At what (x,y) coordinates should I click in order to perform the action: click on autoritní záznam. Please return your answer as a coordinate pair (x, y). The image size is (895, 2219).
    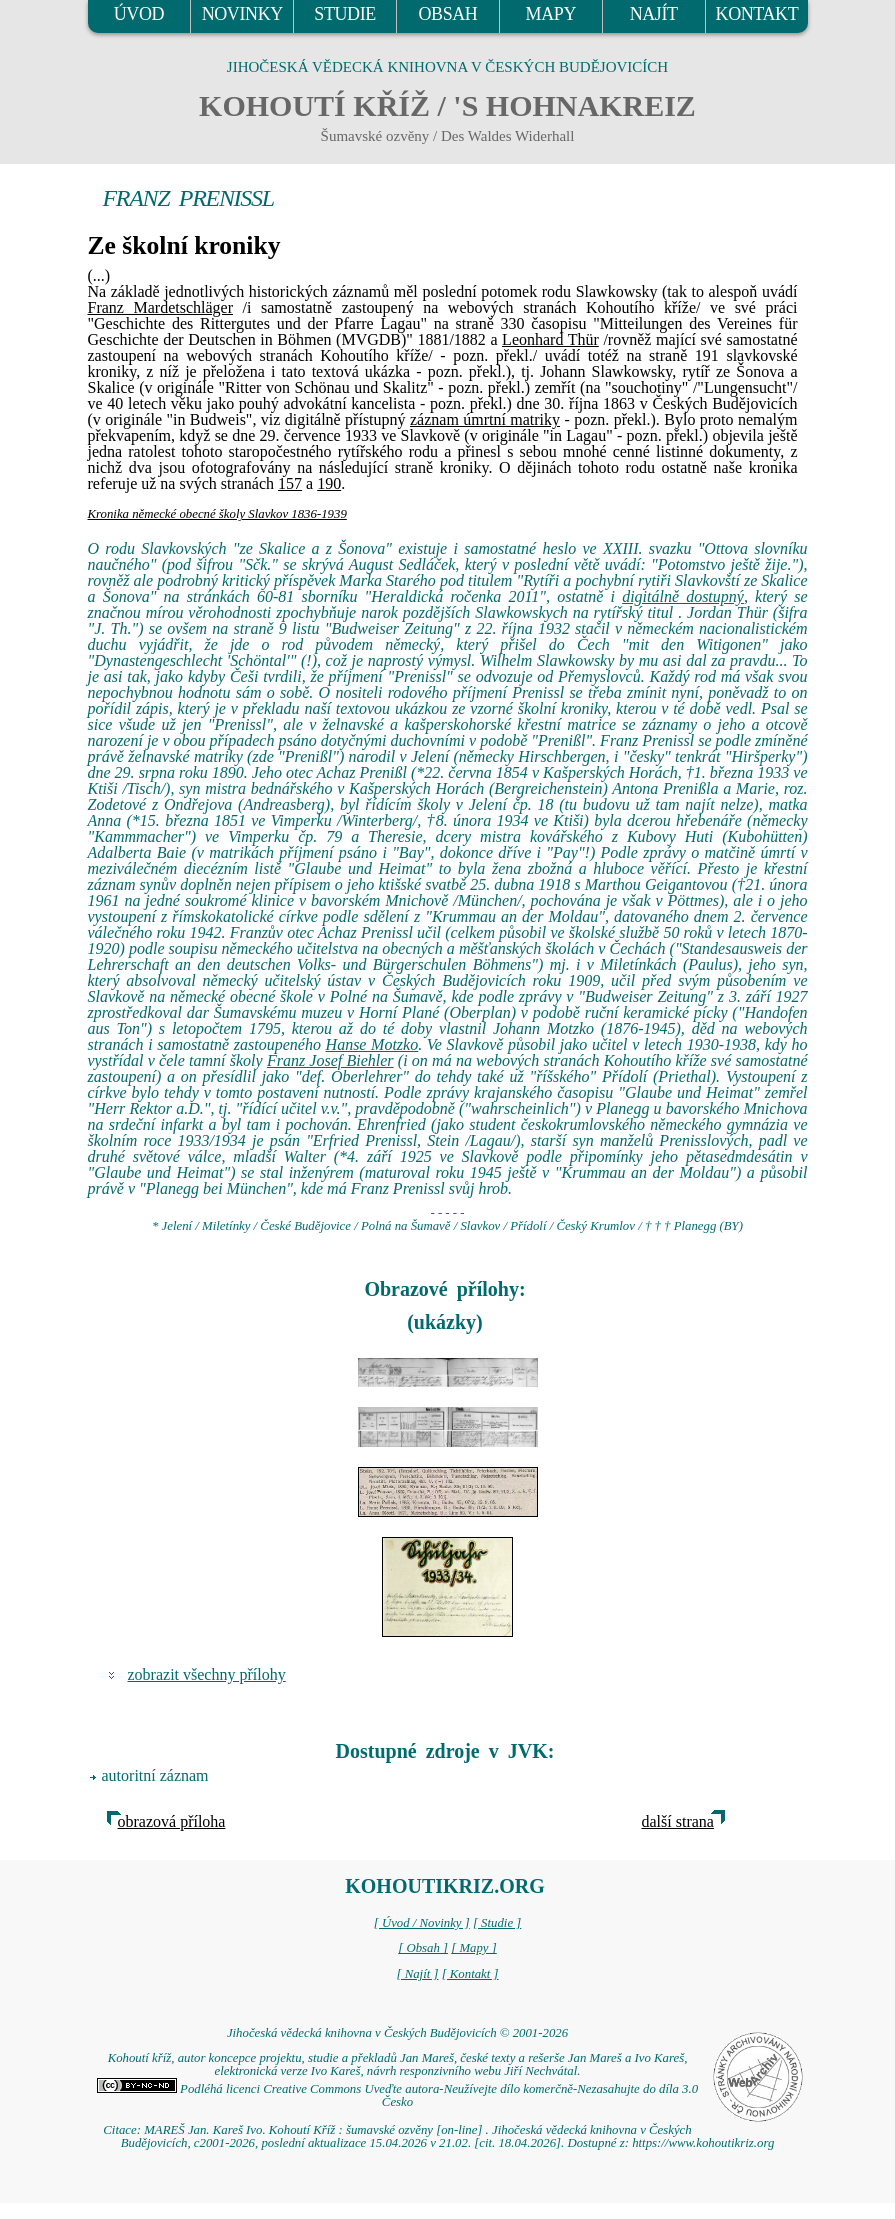
    Looking at the image, I should click on (155, 1775).